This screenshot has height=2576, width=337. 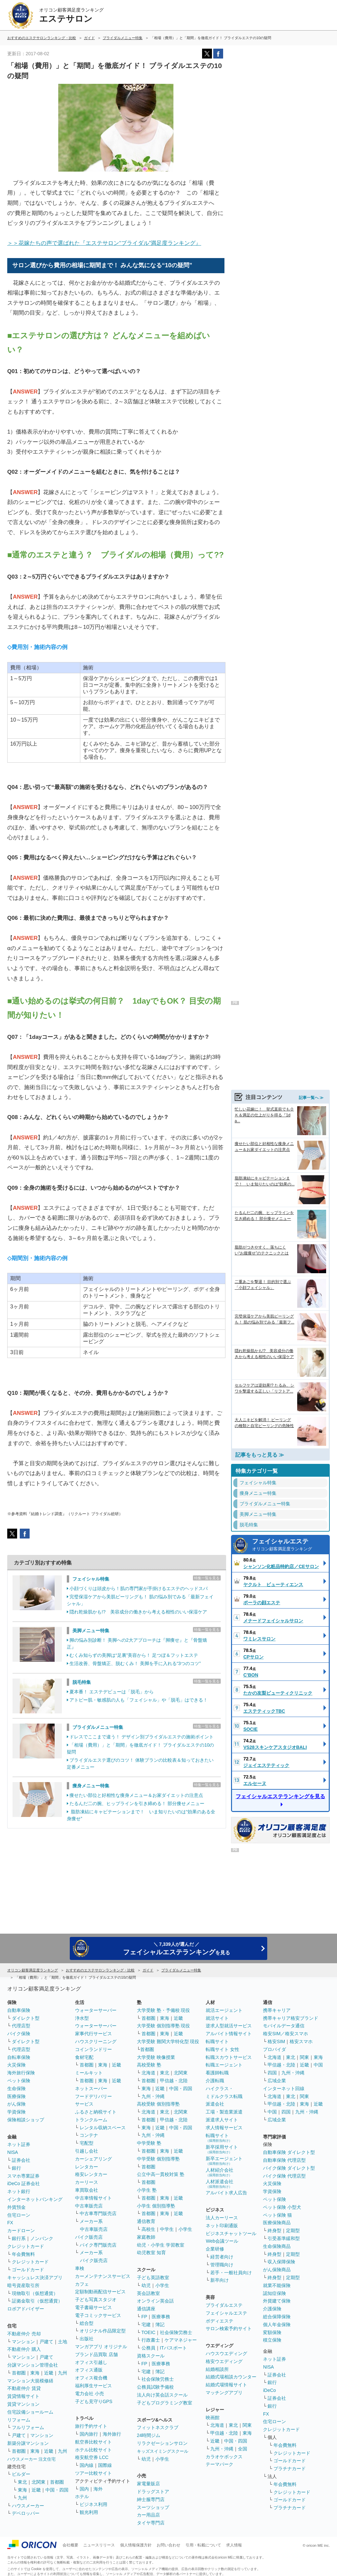 I want to click on カフェ, so click(x=82, y=2284).